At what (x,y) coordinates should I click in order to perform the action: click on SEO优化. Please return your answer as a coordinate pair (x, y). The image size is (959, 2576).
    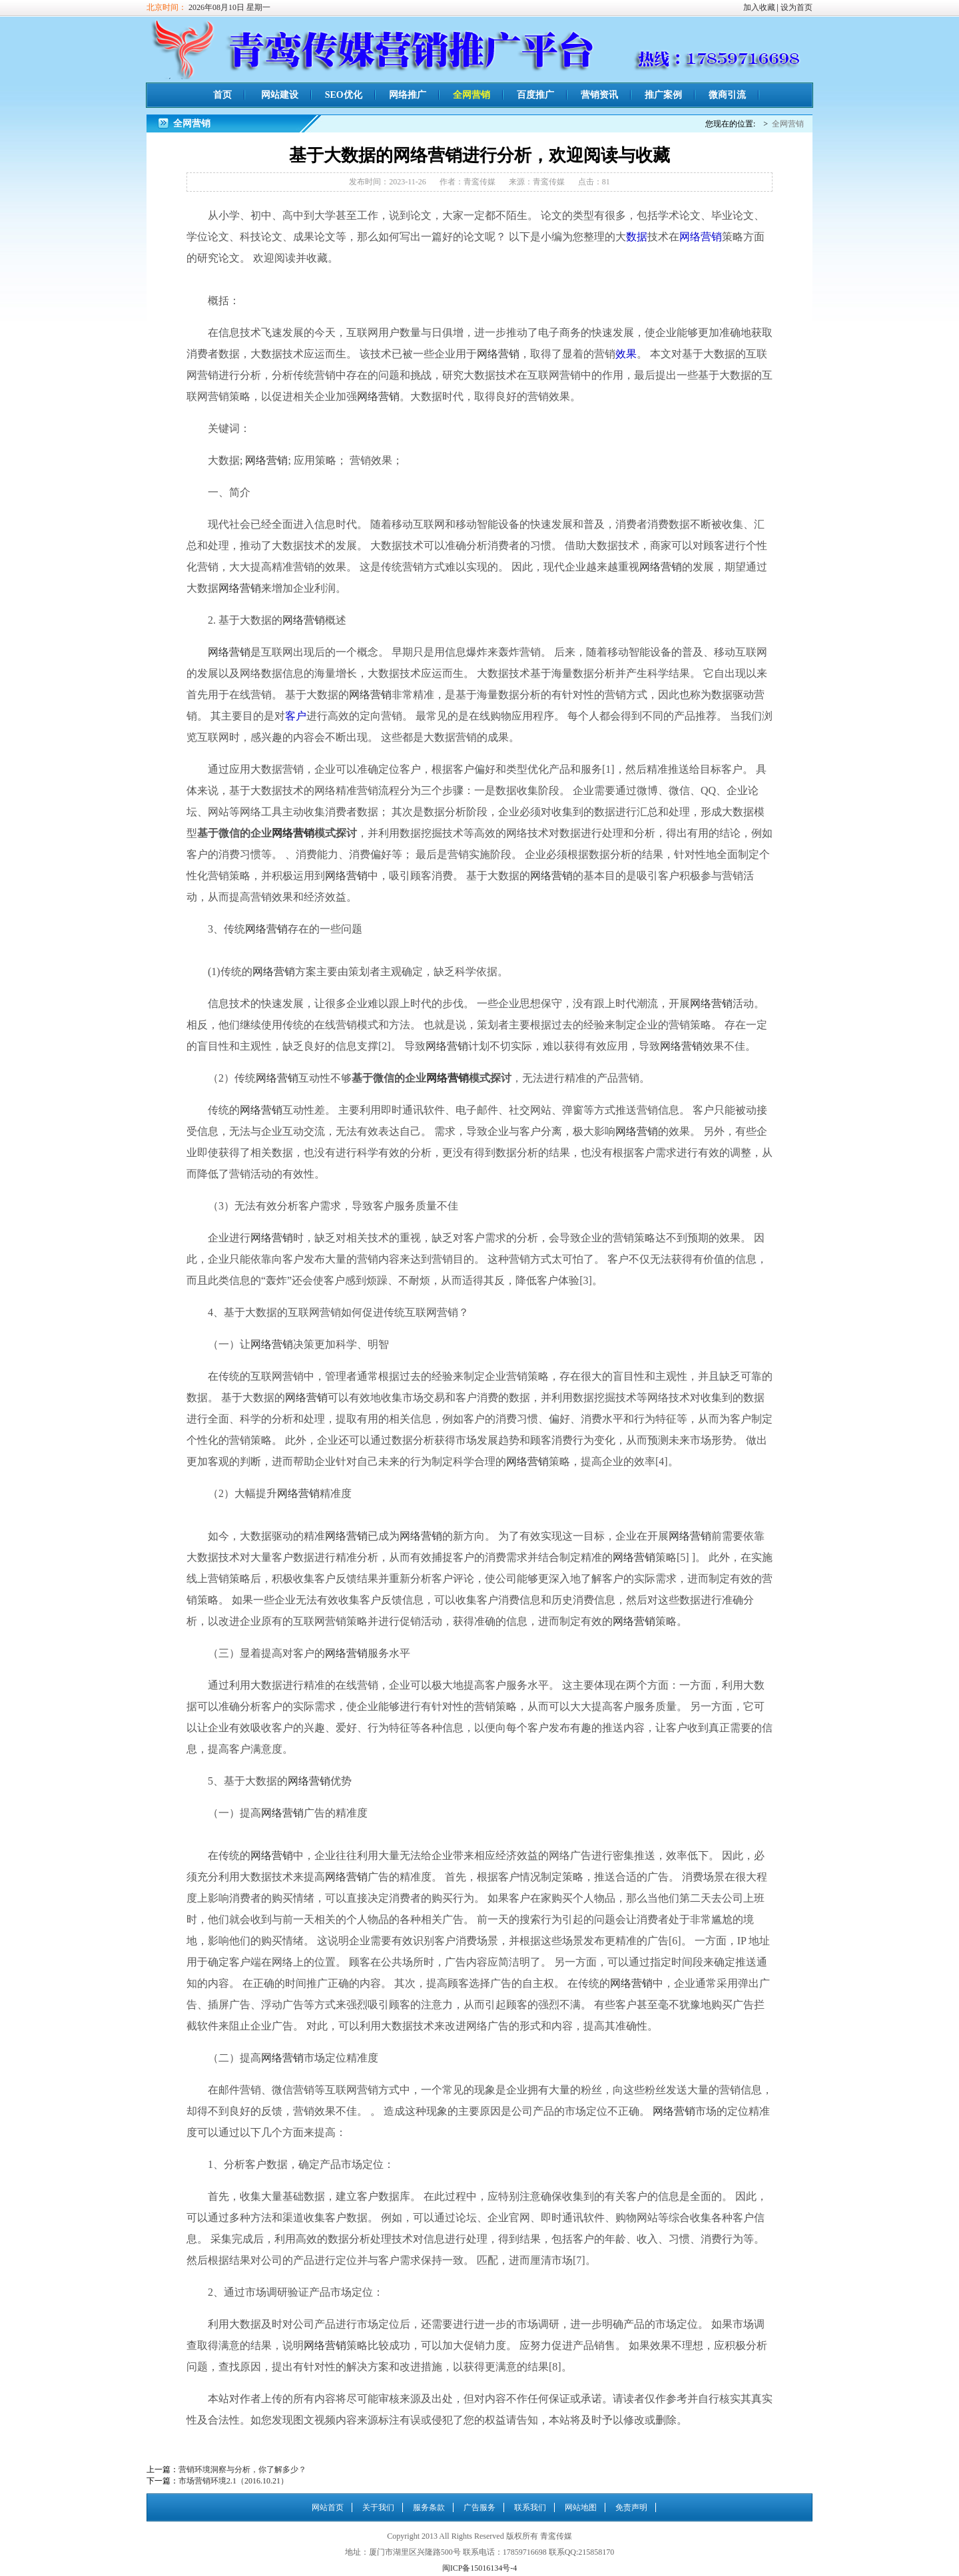
    Looking at the image, I should click on (343, 95).